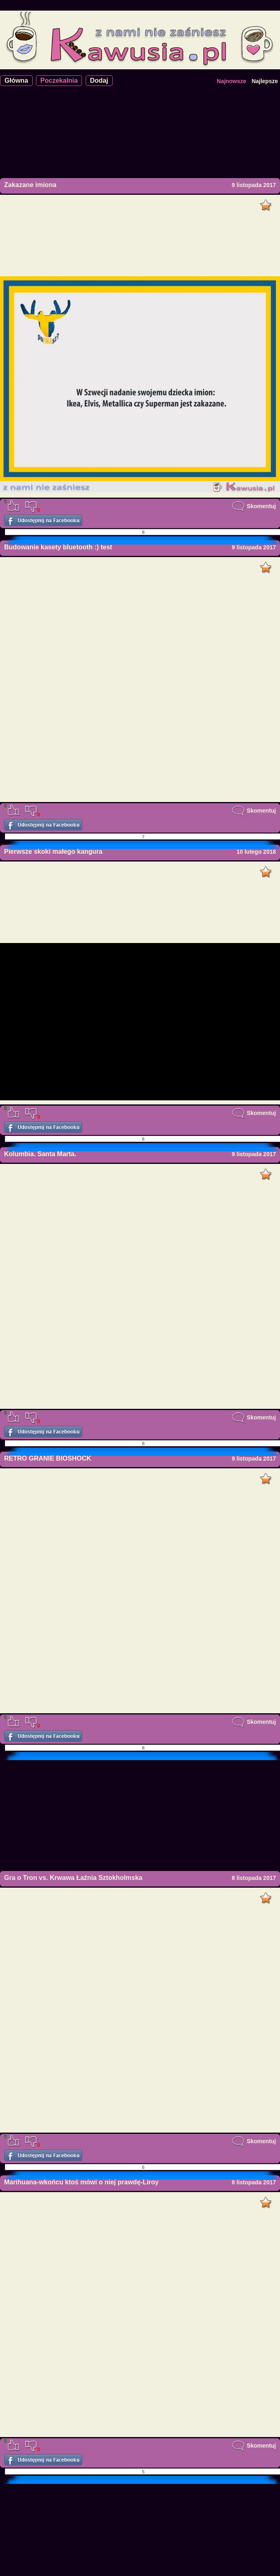  I want to click on Dodaj, so click(99, 80).